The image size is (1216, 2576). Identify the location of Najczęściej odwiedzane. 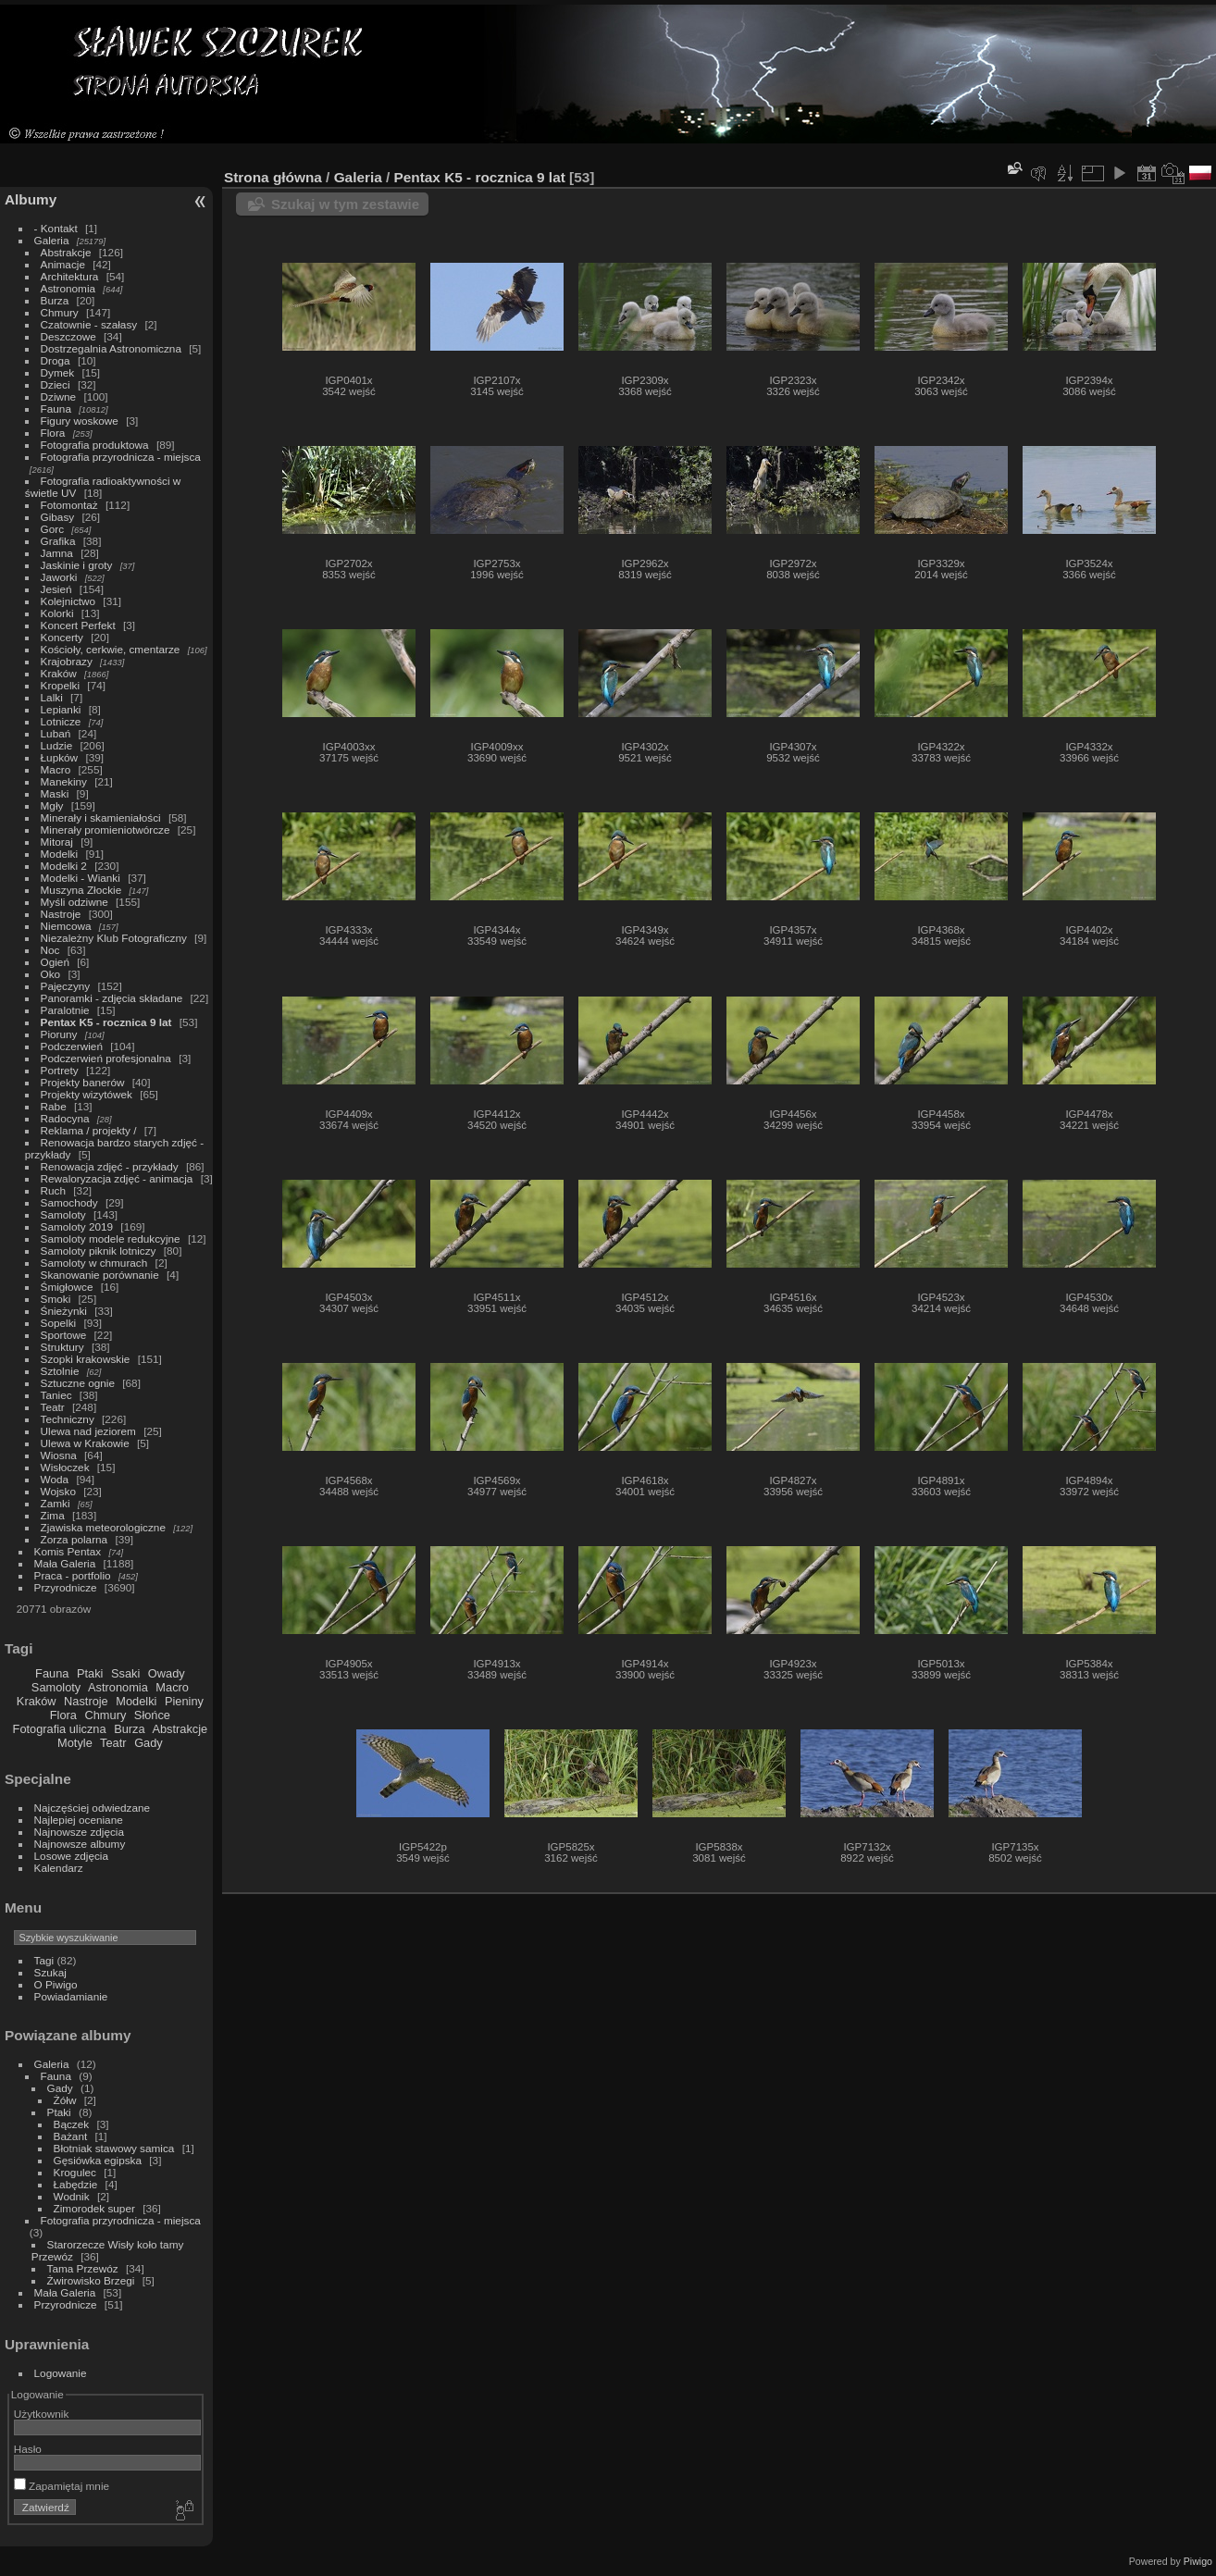
(92, 1808).